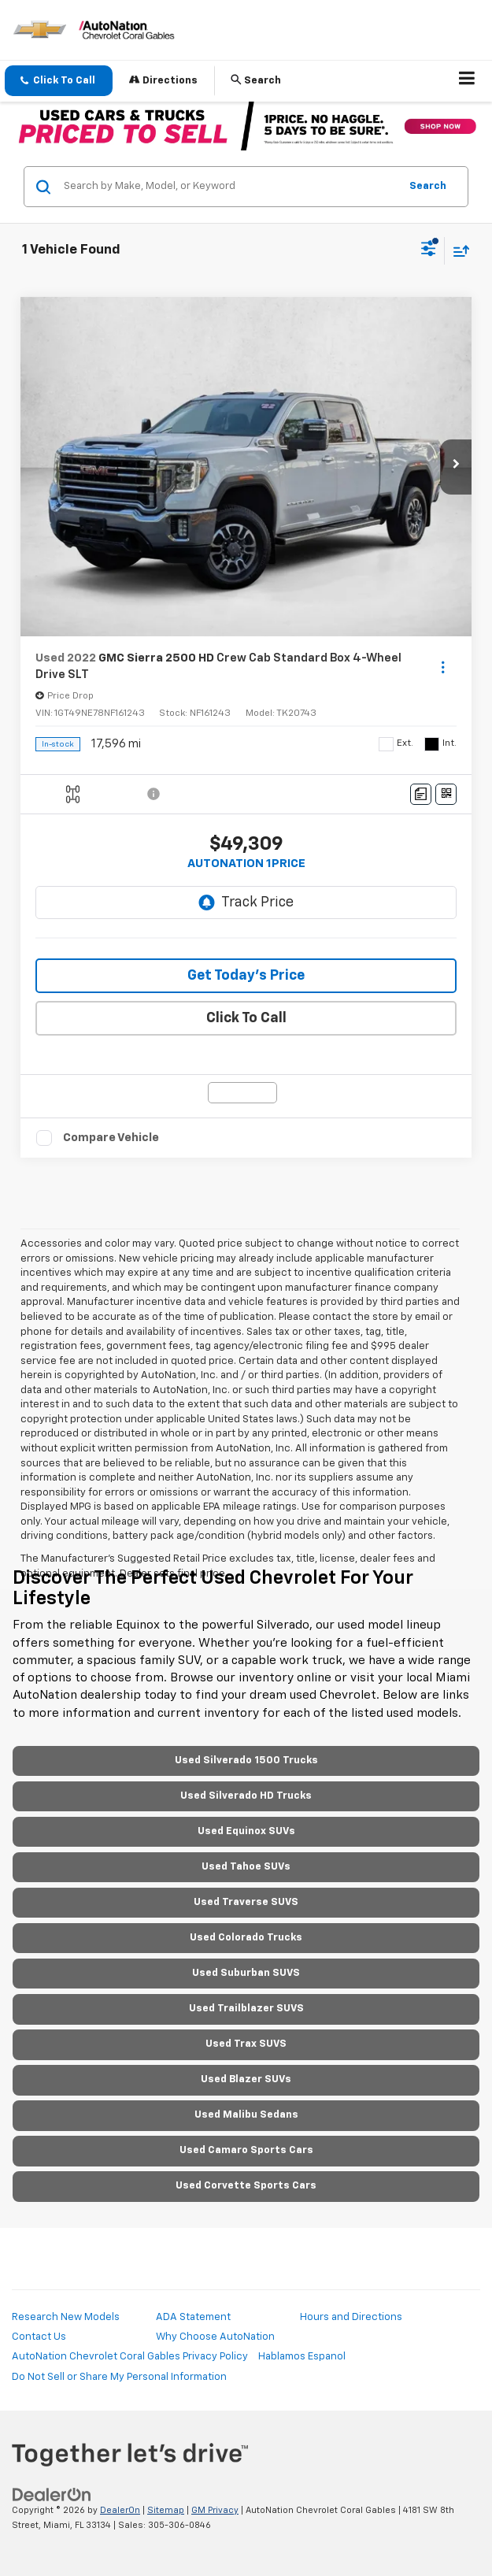 Image resolution: width=492 pixels, height=2576 pixels. I want to click on [button], so click(59, 80).